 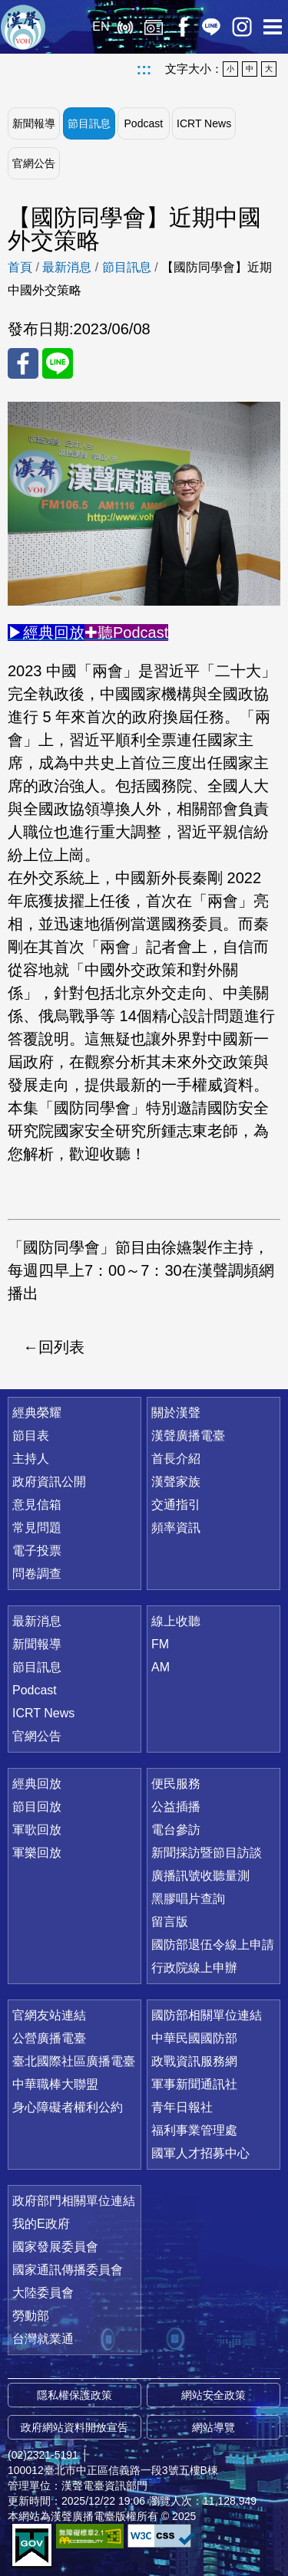 What do you see at coordinates (49, 2038) in the screenshot?
I see `公營廣播電臺` at bounding box center [49, 2038].